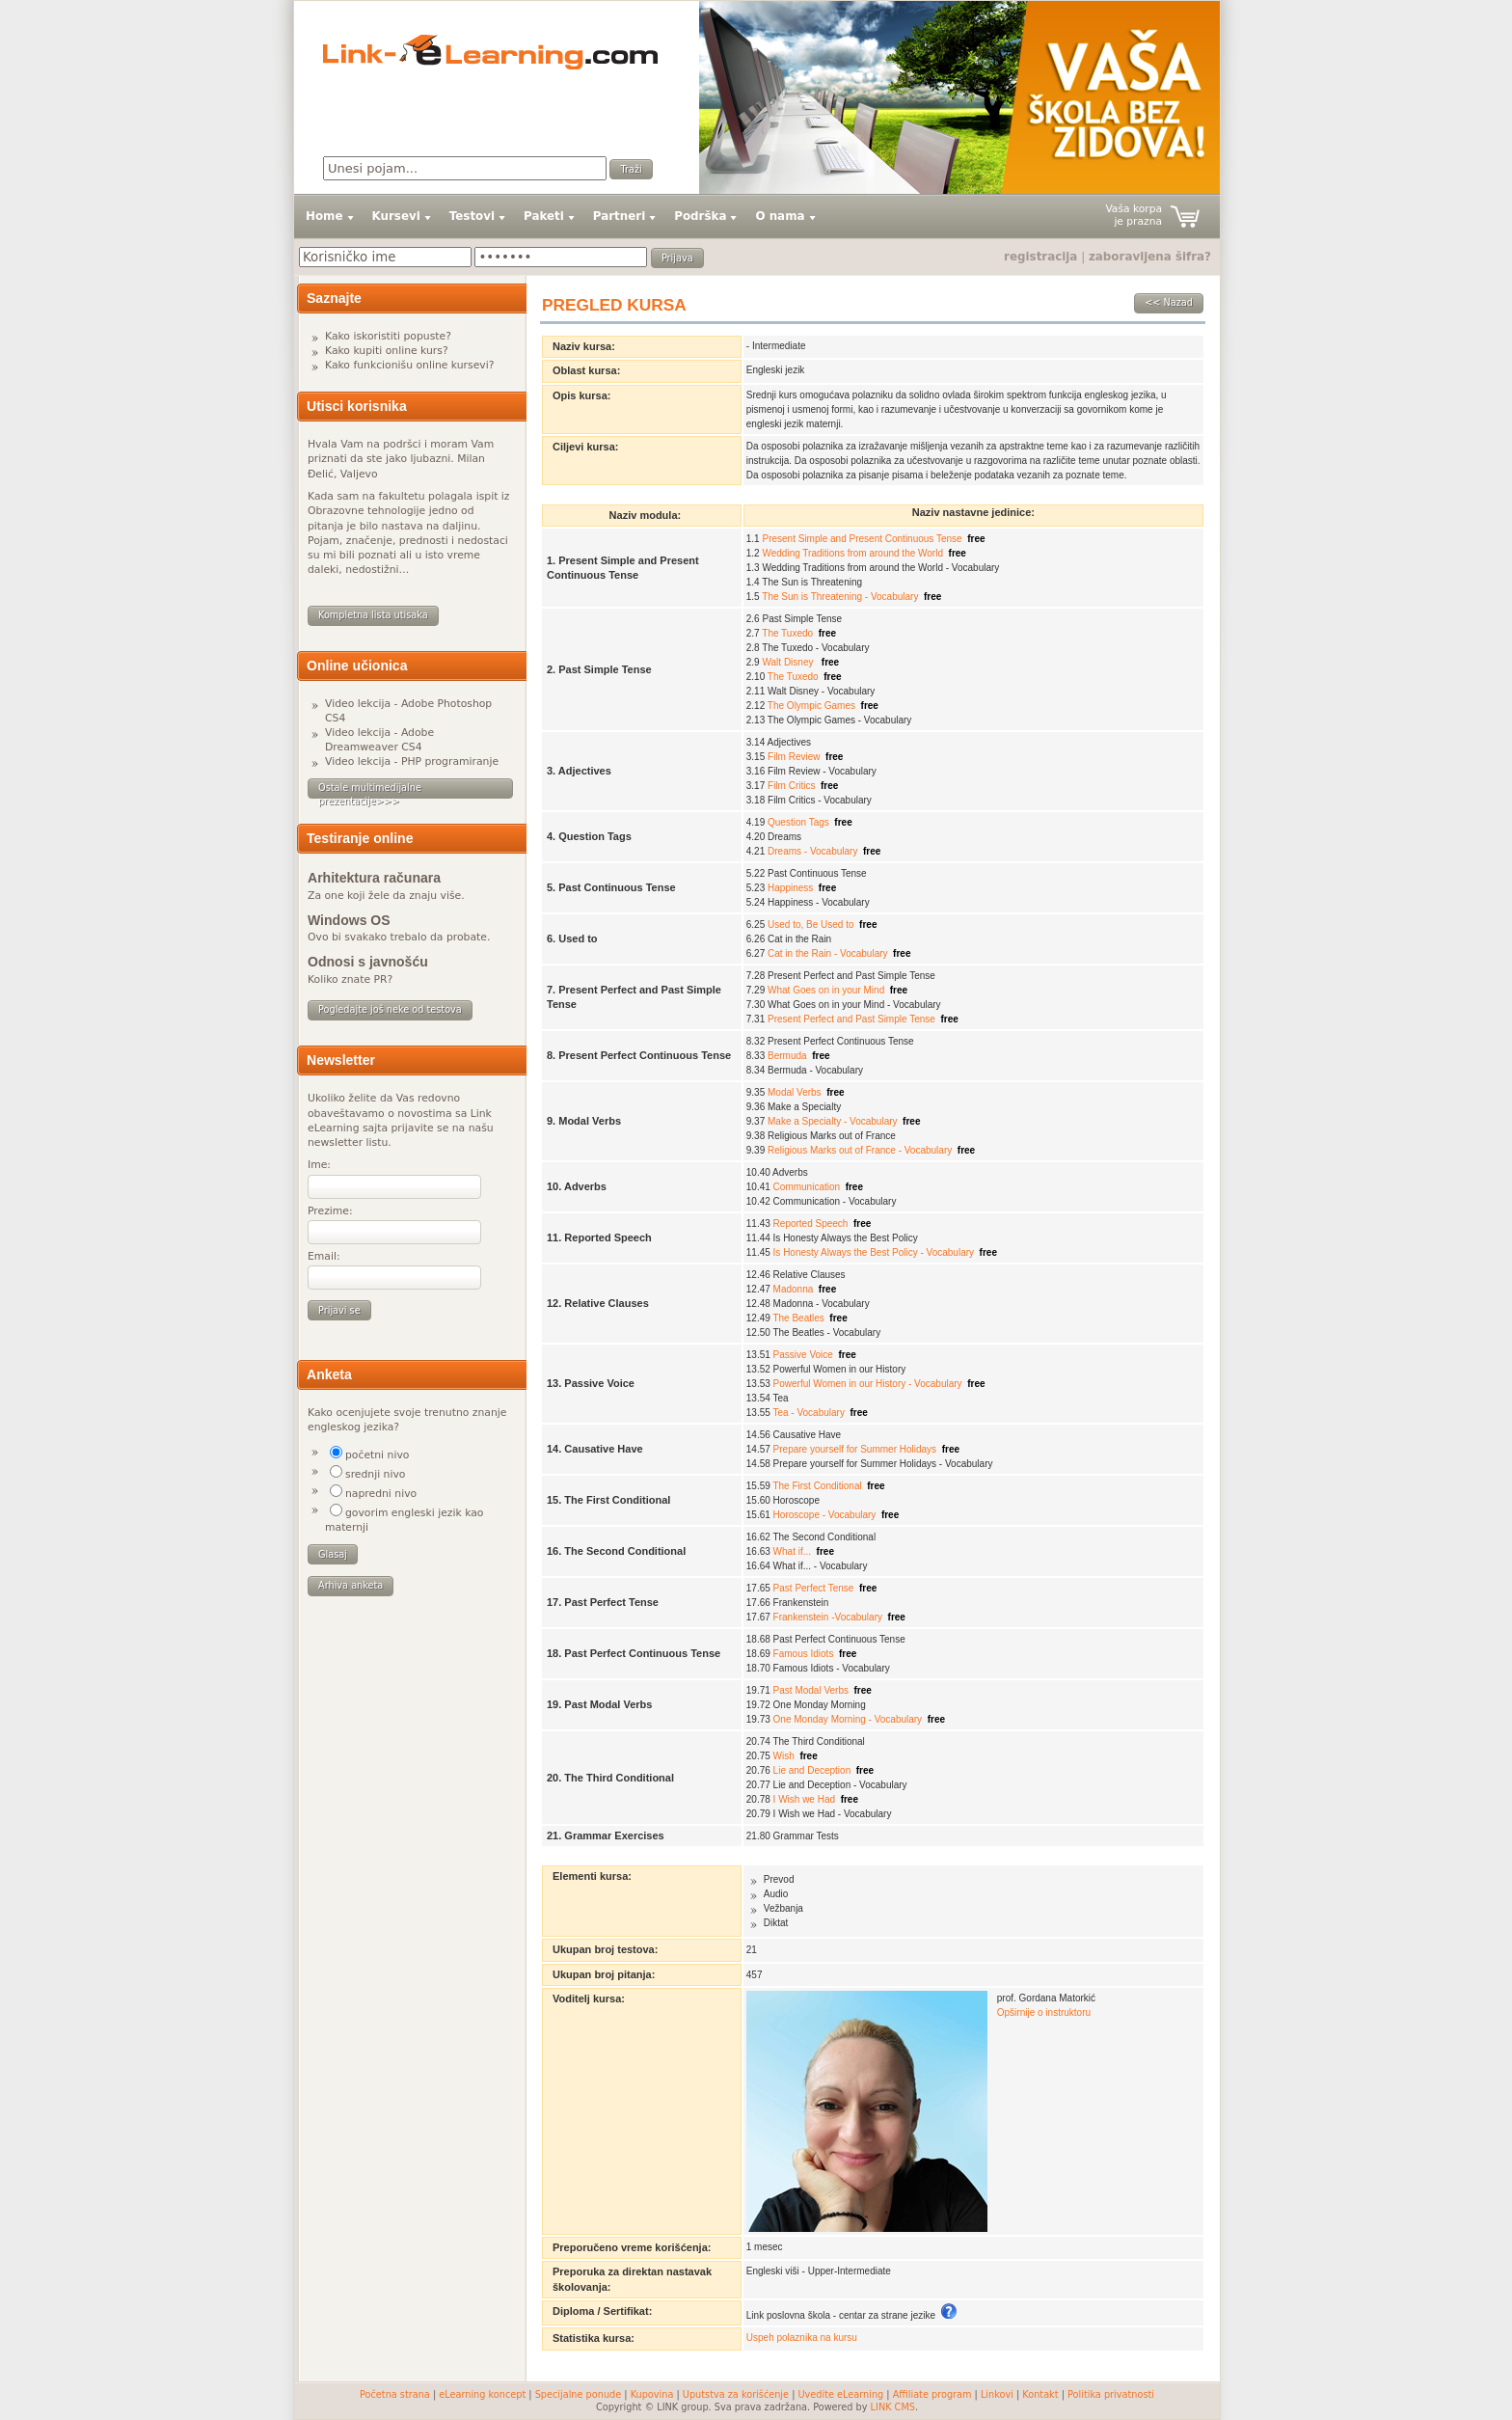 The height and width of the screenshot is (2420, 1512). Describe the element at coordinates (736, 2394) in the screenshot. I see `Uputstva za korišćenje` at that location.